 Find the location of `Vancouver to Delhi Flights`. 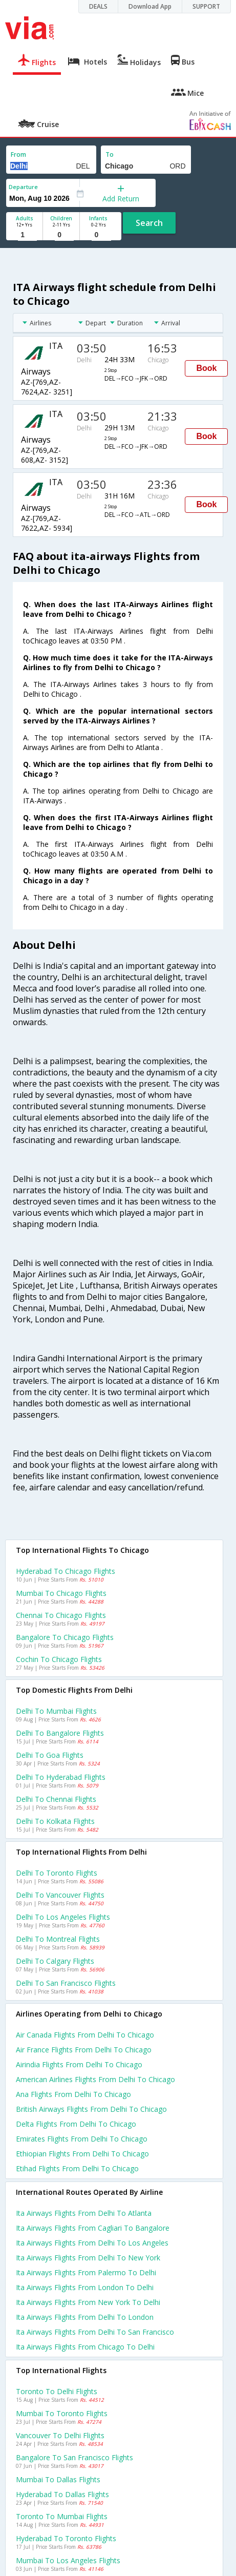

Vancouver to Delhi Flights is located at coordinates (60, 2435).